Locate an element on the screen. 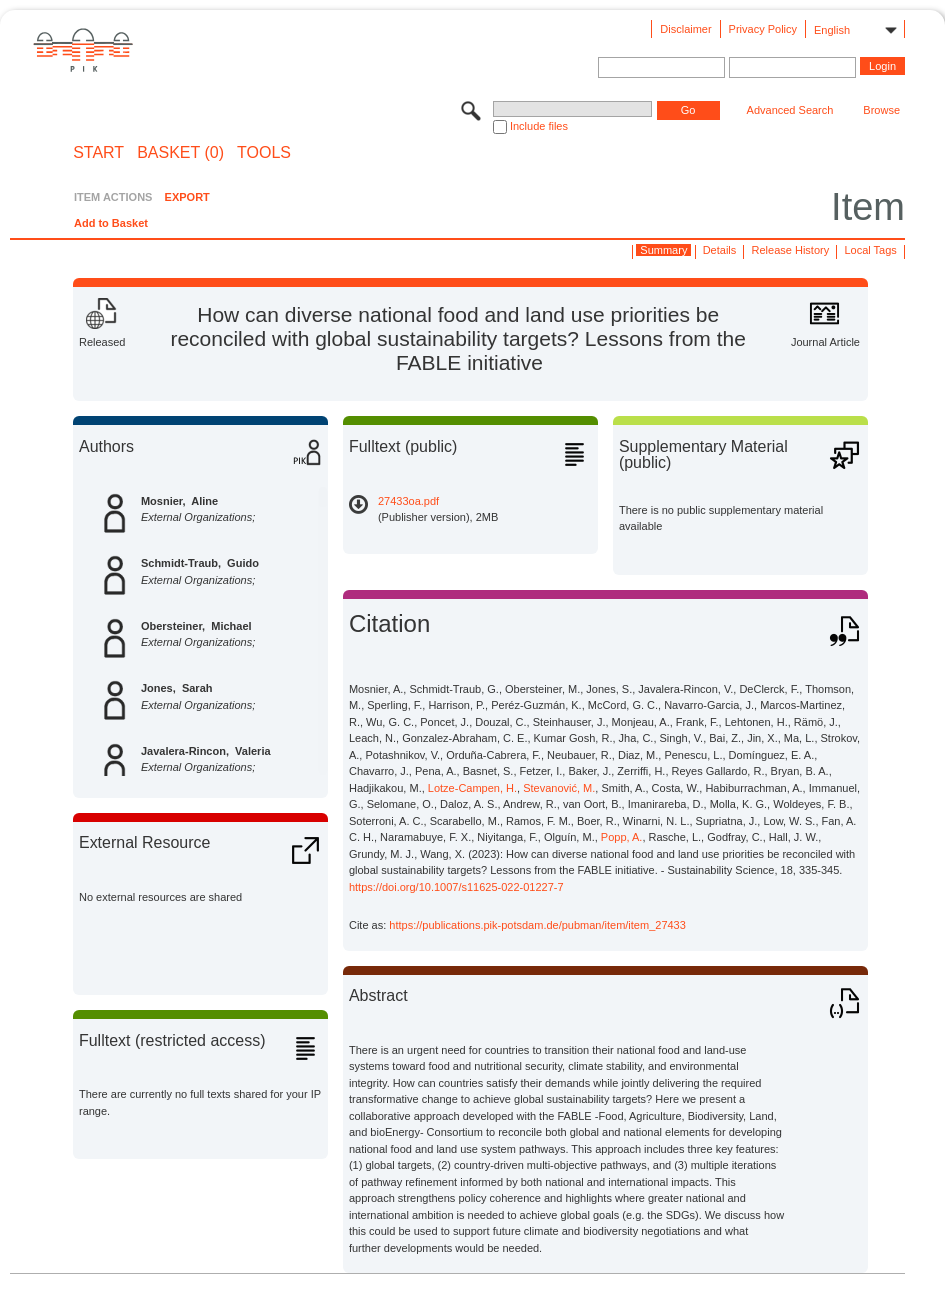 Image resolution: width=945 pixels, height=1306 pixels. BASKET (0) is located at coordinates (180, 153).